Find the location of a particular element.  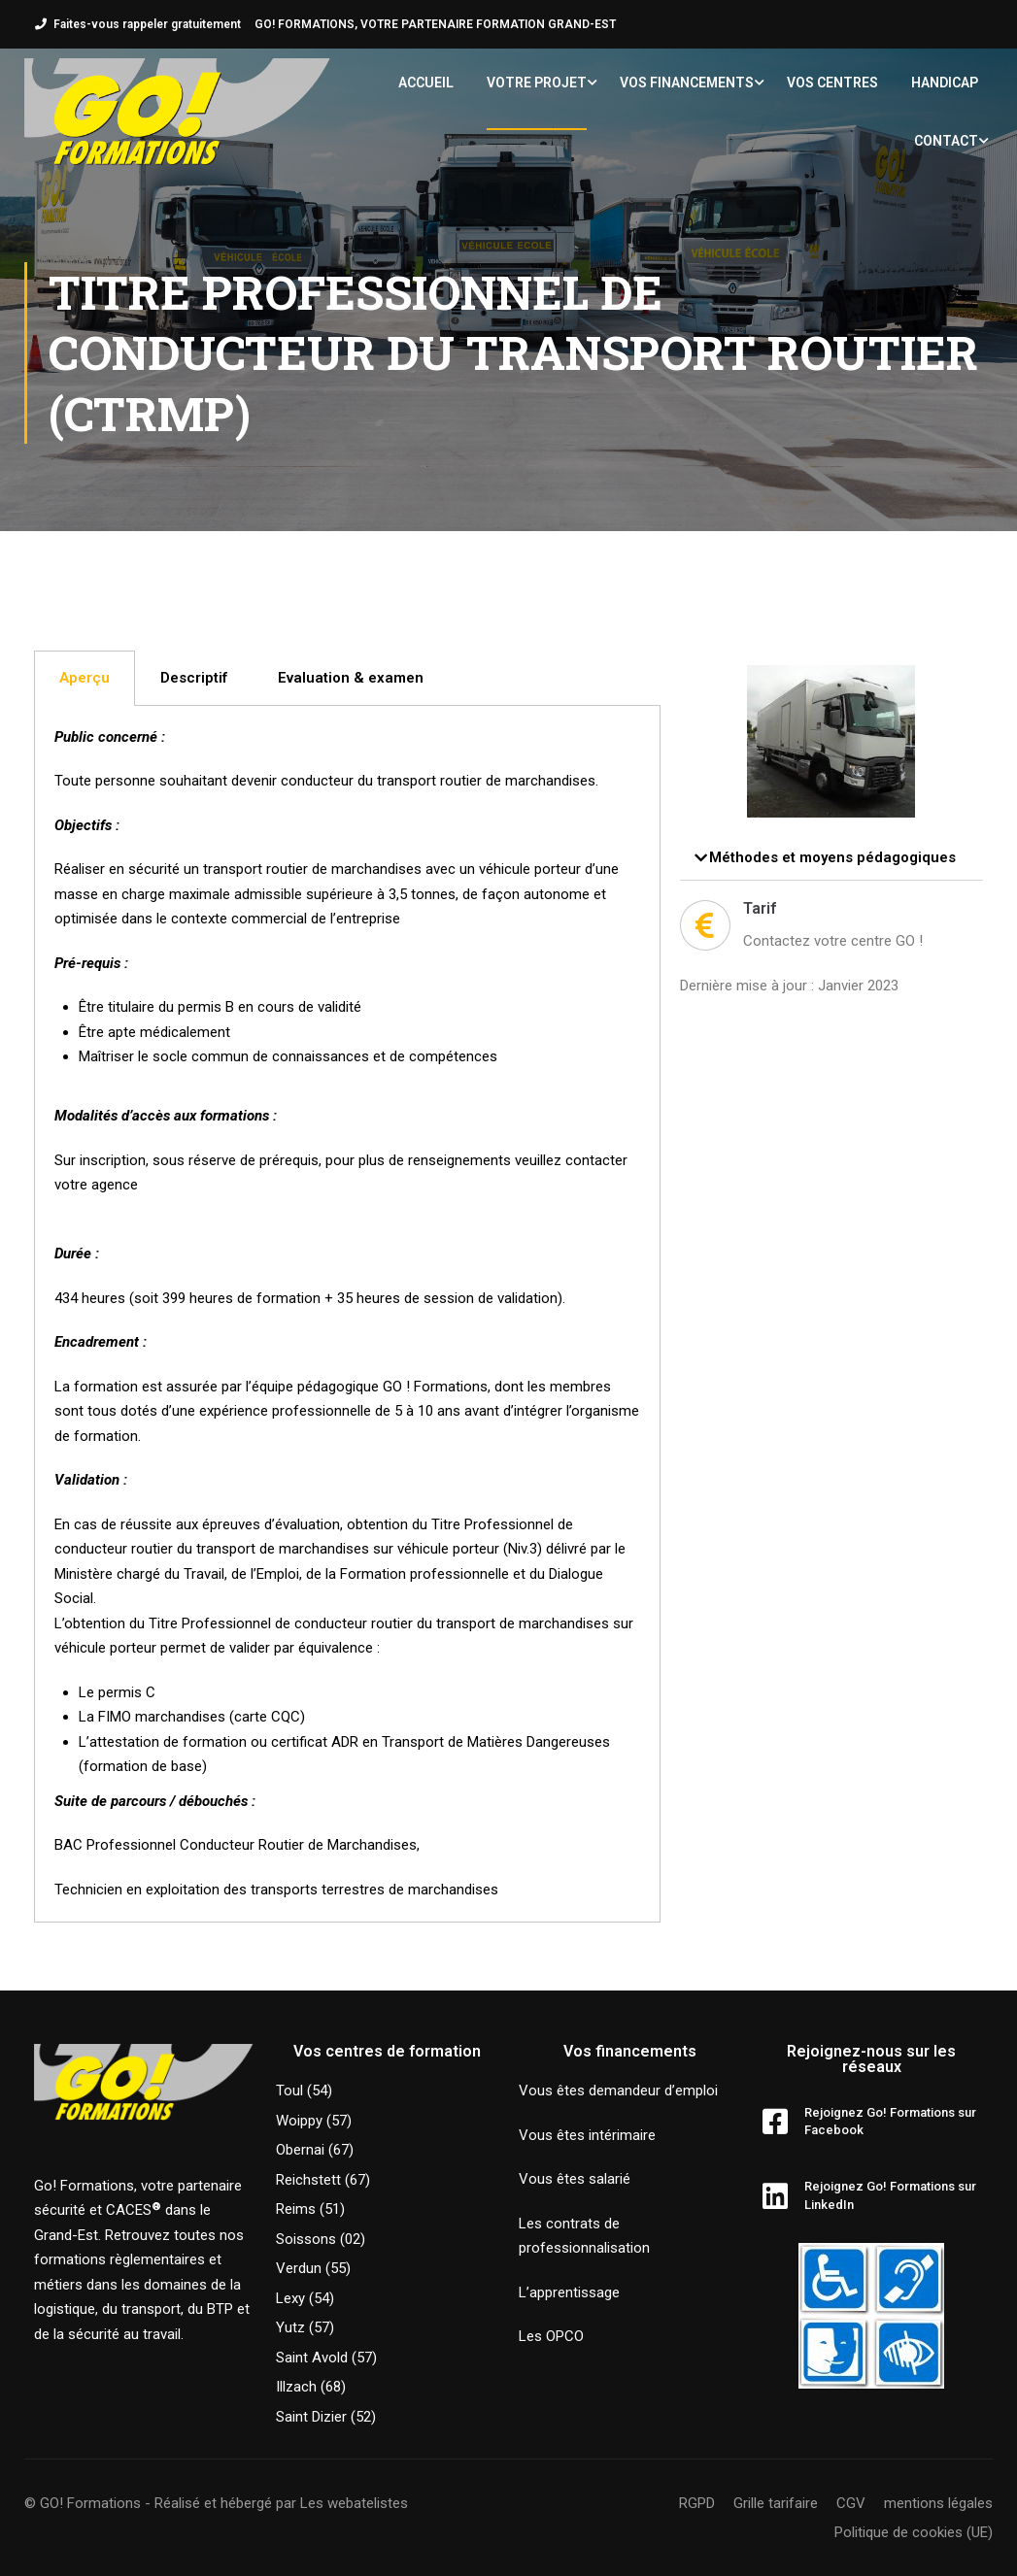

Votre projet is located at coordinates (537, 82).